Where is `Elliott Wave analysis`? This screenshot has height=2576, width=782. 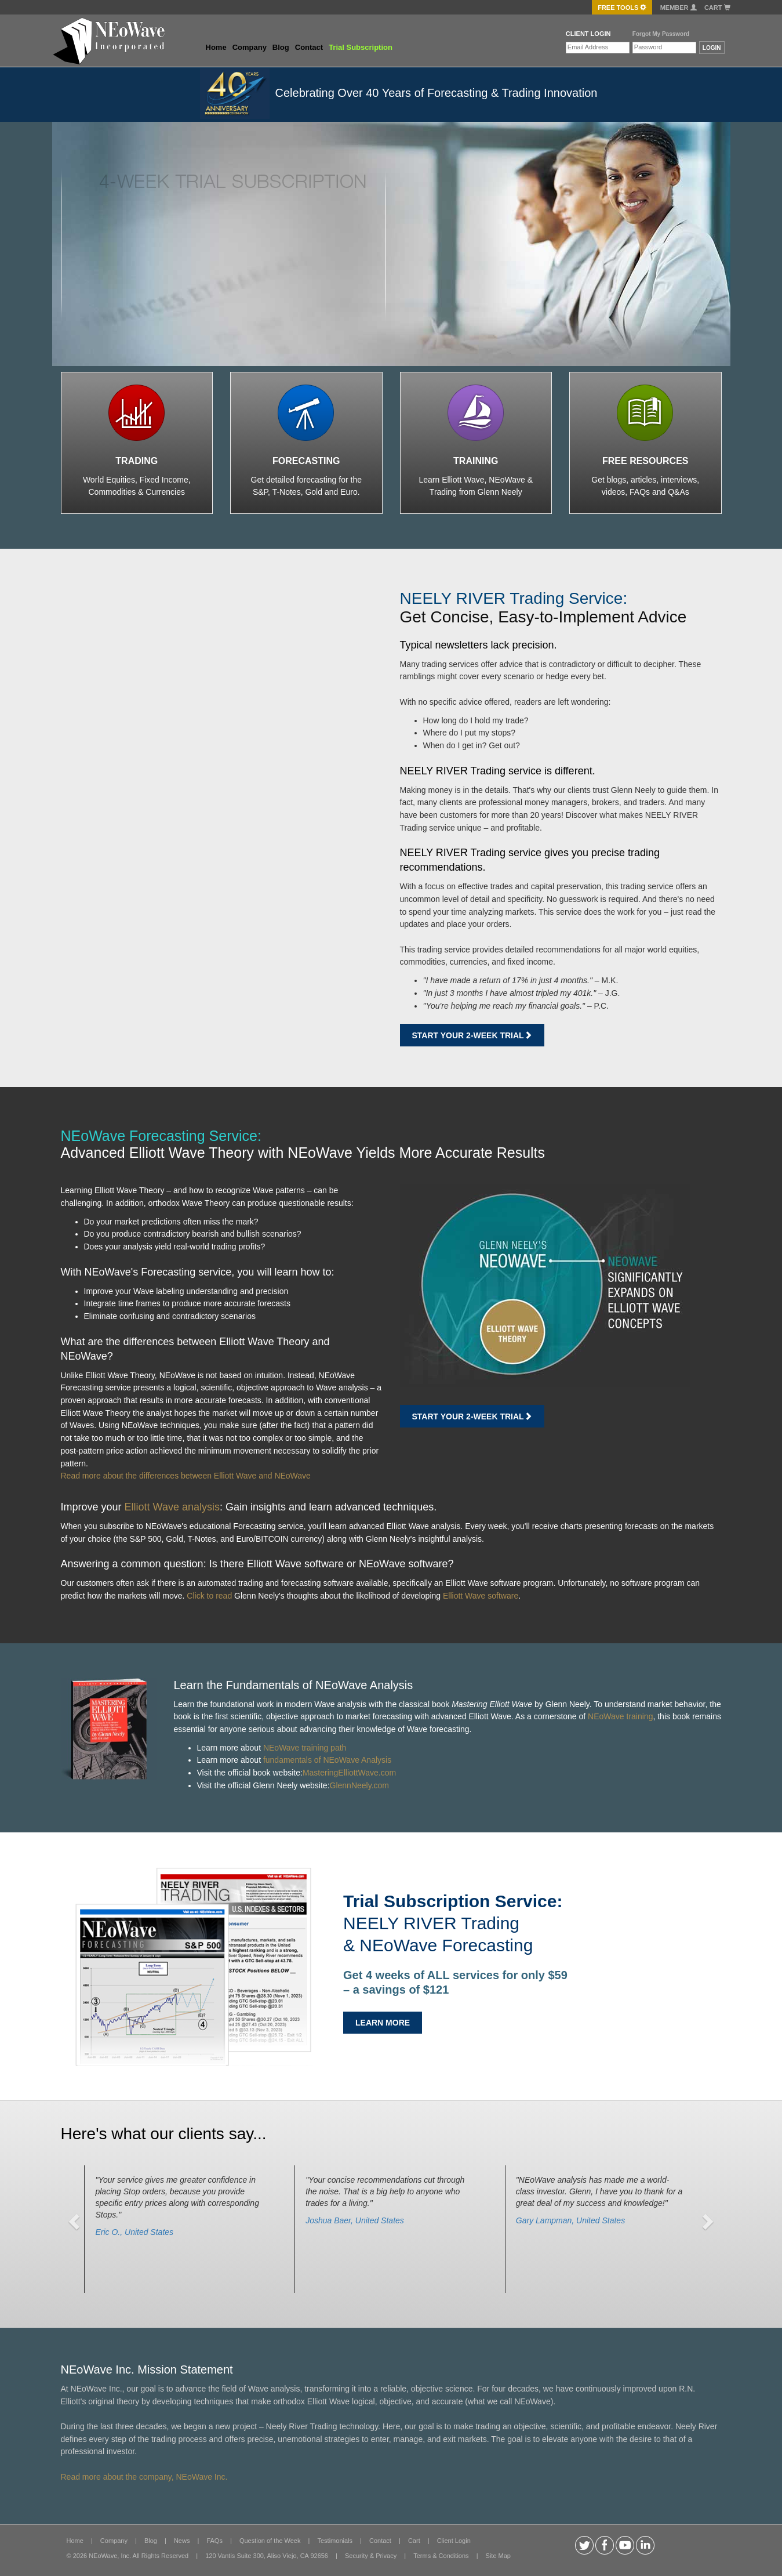 Elliott Wave analysis is located at coordinates (172, 1507).